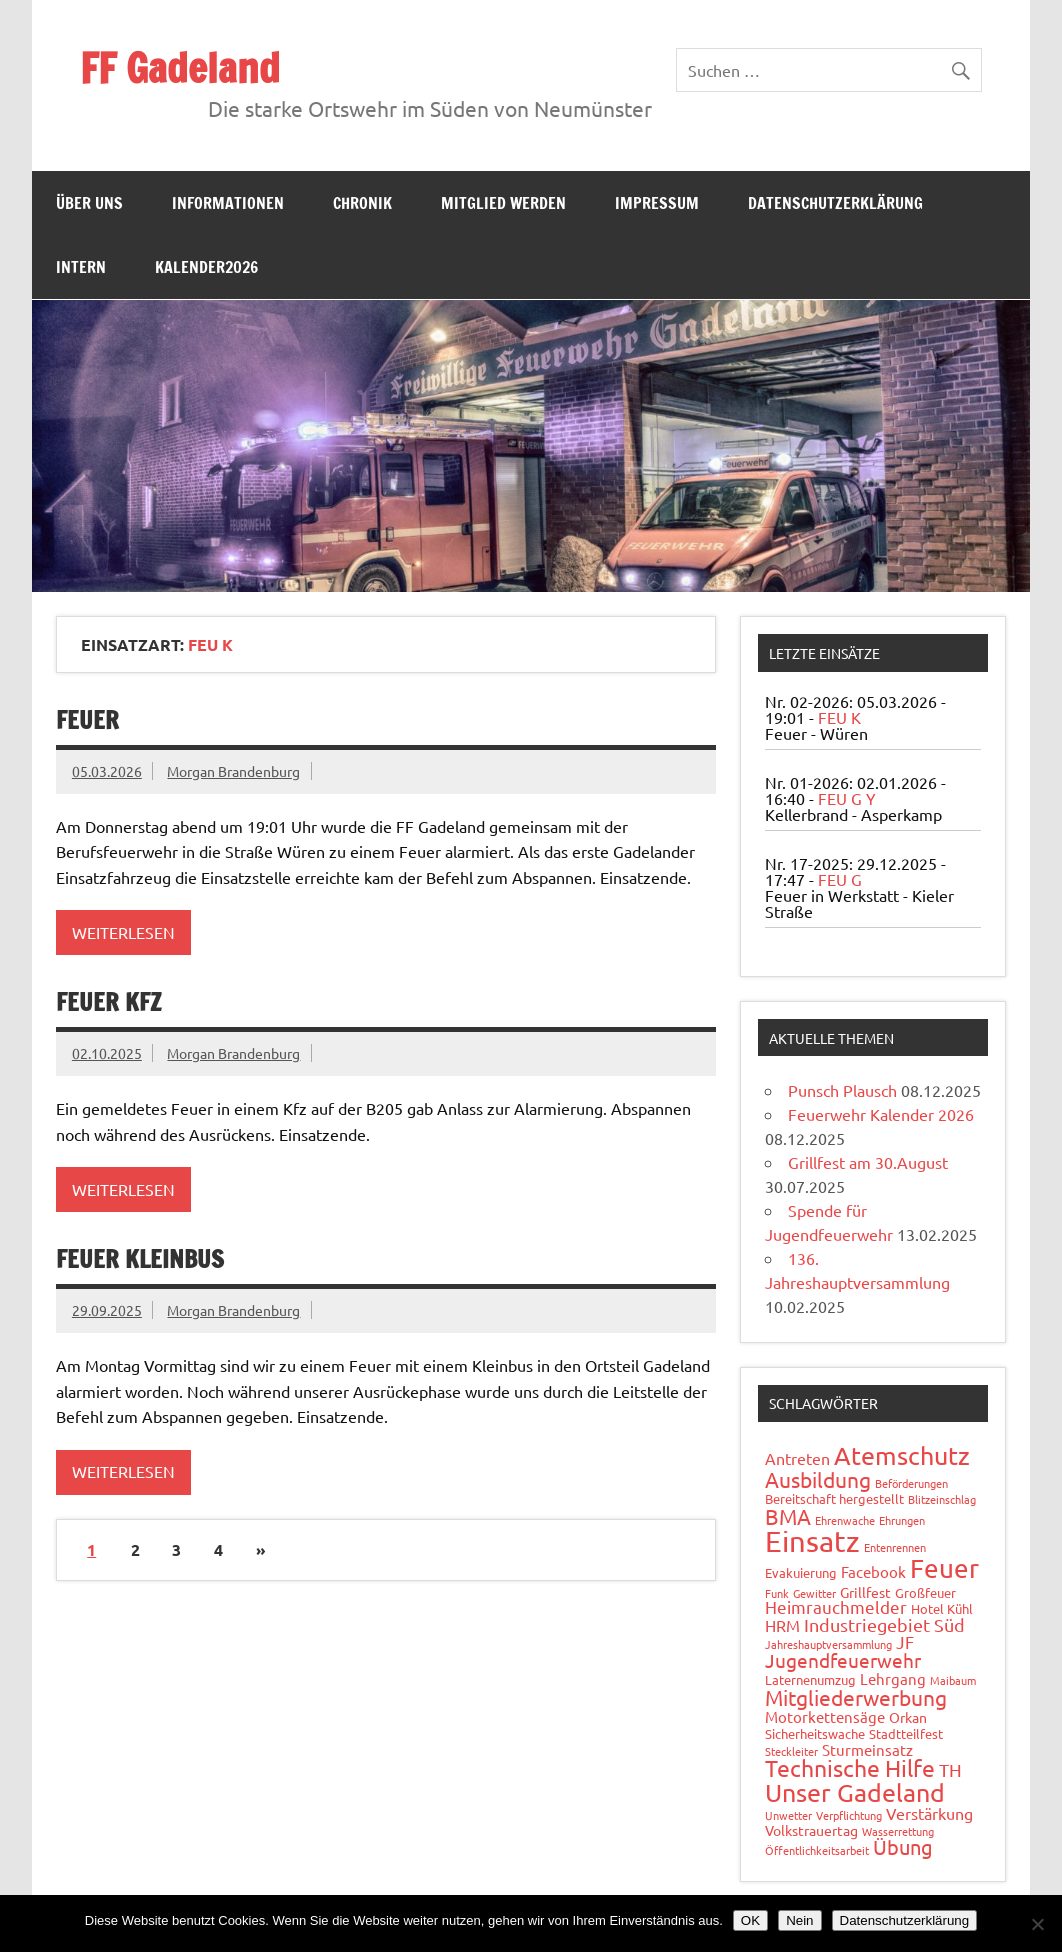 The image size is (1062, 1952). What do you see at coordinates (180, 67) in the screenshot?
I see `FF Gadeland` at bounding box center [180, 67].